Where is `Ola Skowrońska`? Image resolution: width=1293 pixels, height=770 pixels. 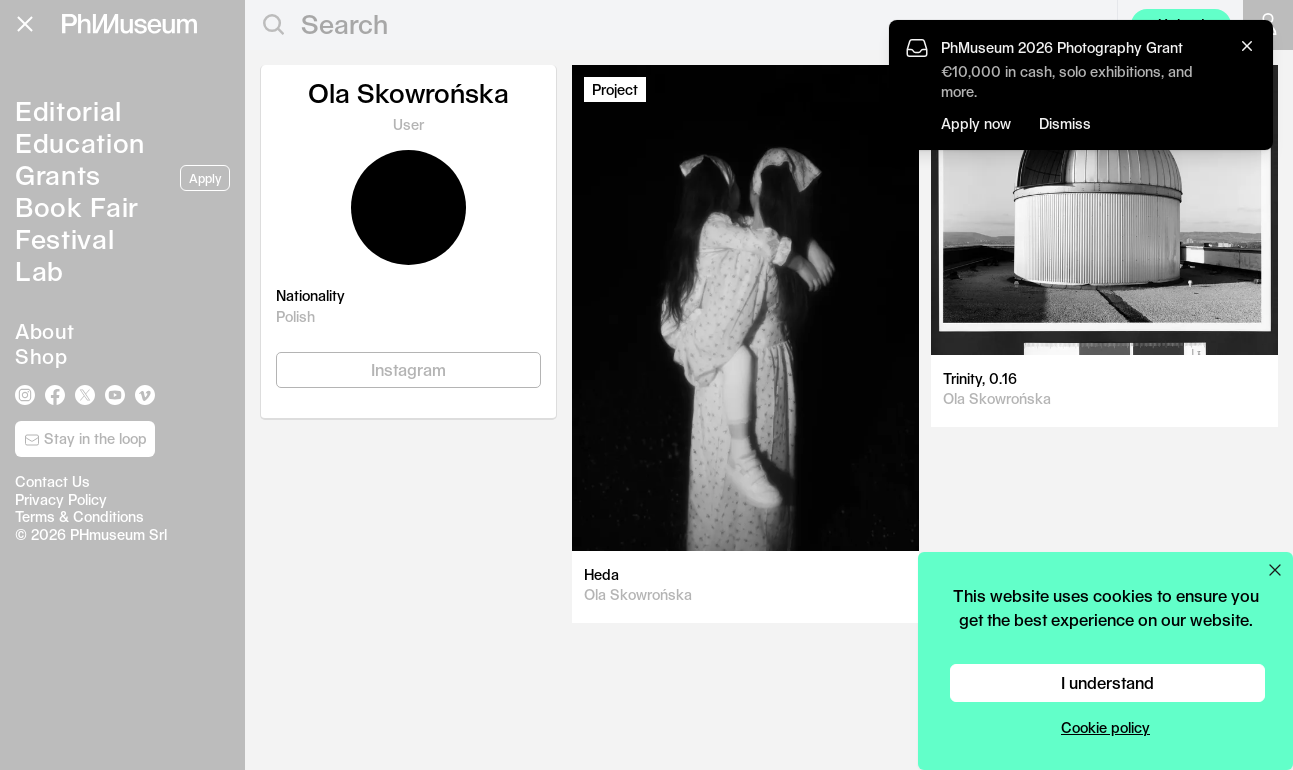 Ola Skowrońska is located at coordinates (638, 594).